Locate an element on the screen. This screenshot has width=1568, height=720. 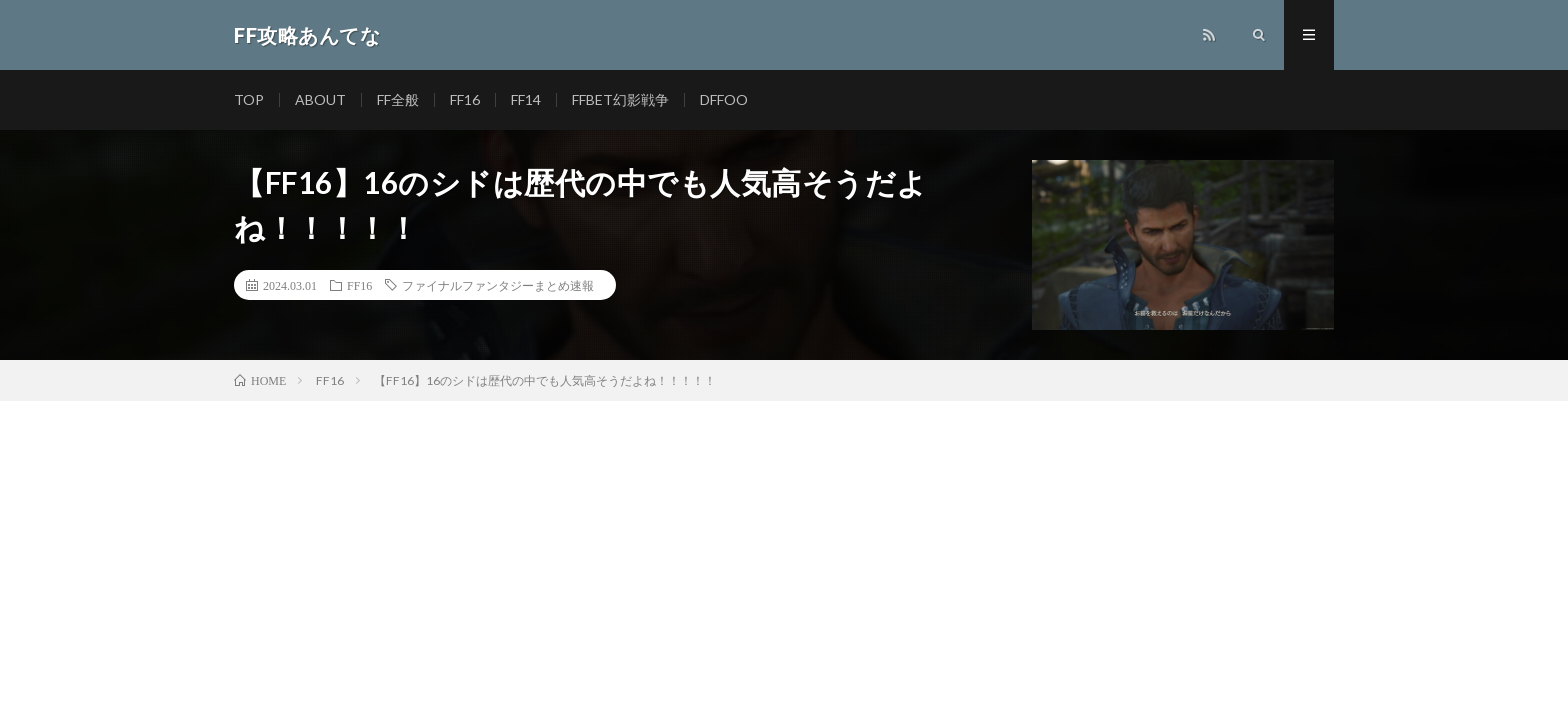
TOP is located at coordinates (249, 99).